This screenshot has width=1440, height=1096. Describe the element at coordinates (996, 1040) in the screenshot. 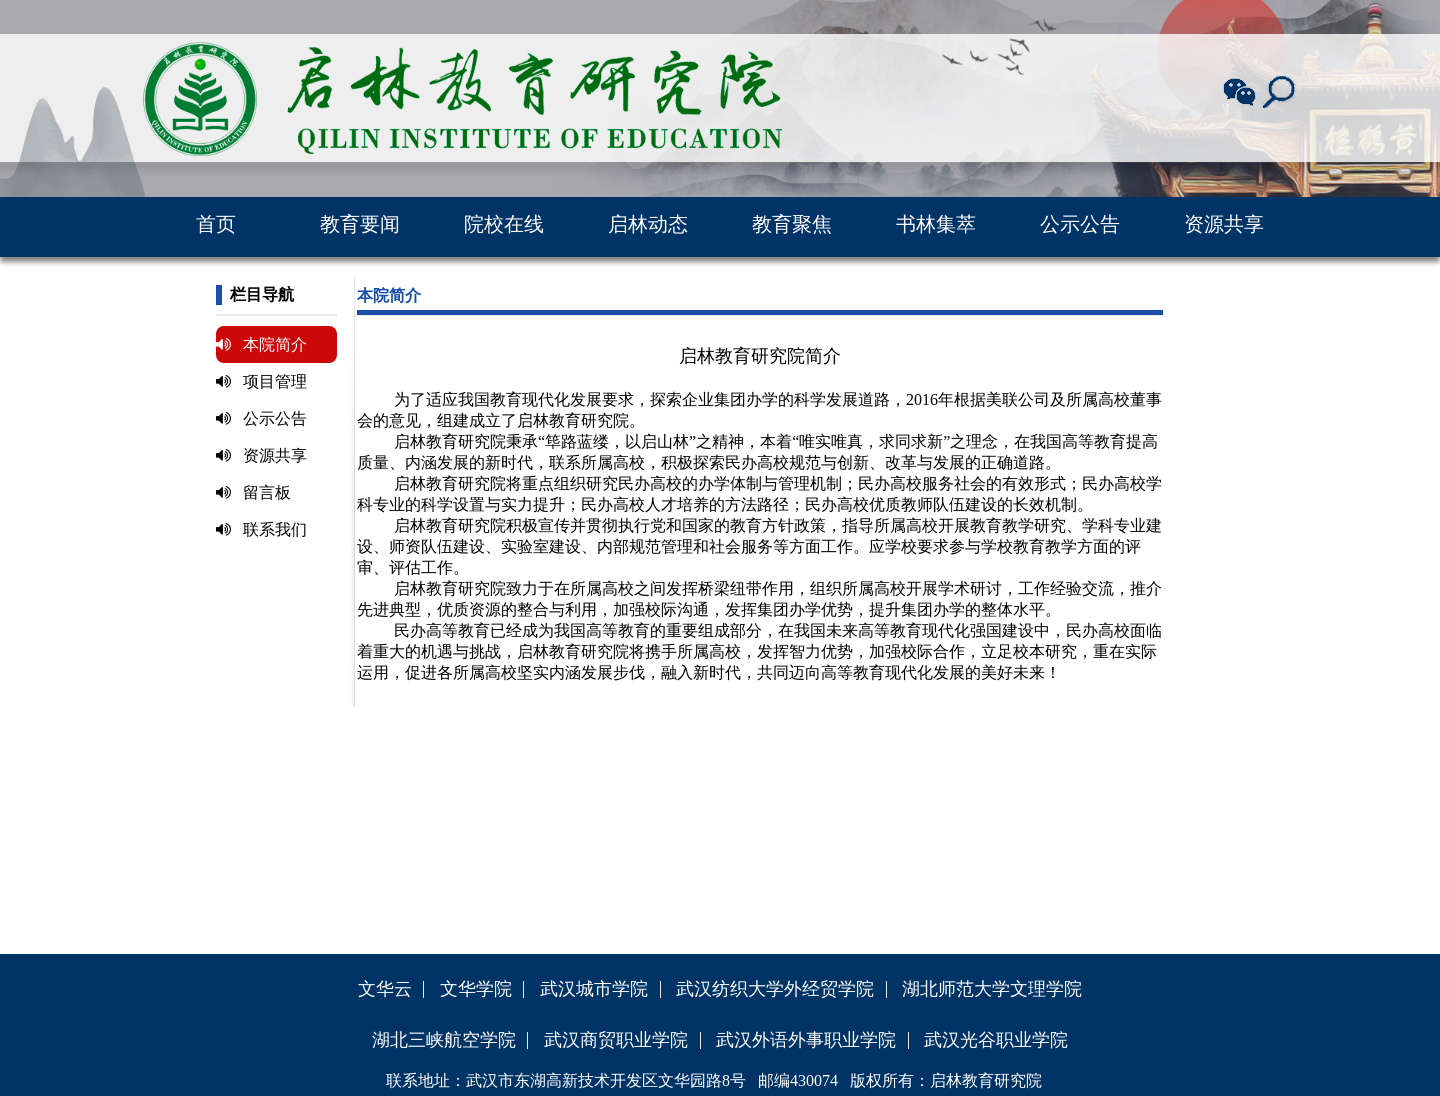

I see `武汉光谷职业学院` at that location.